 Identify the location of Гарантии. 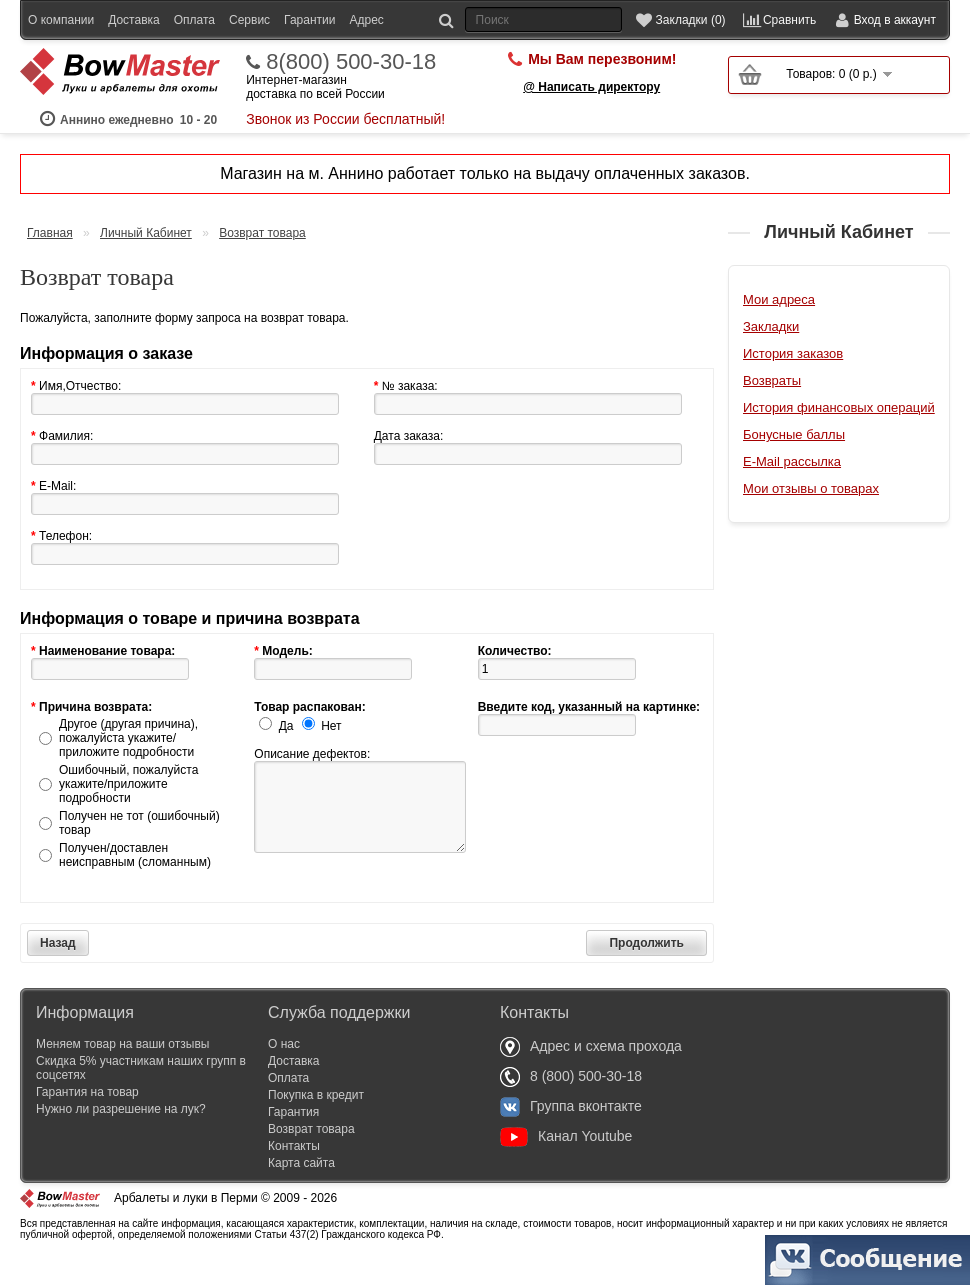
(309, 20).